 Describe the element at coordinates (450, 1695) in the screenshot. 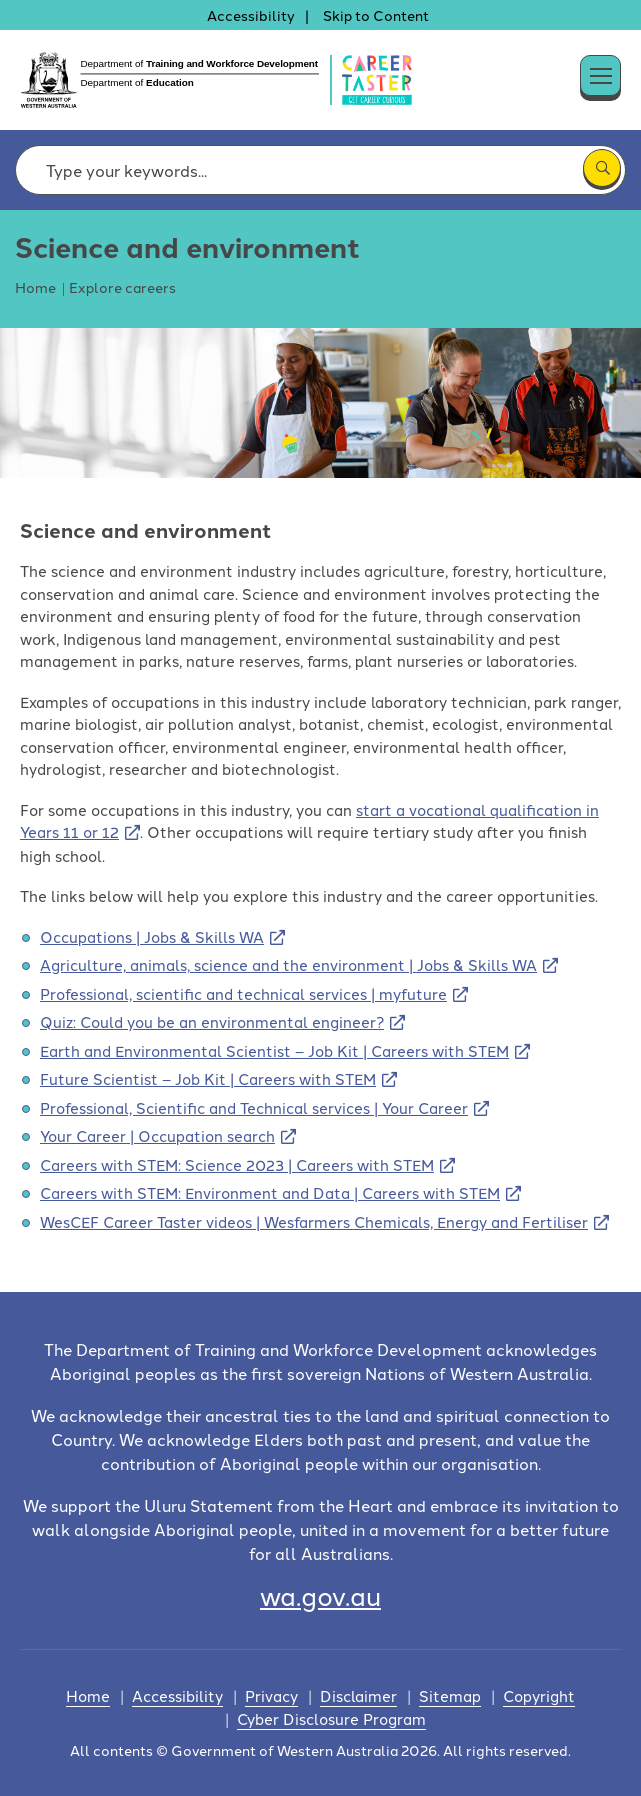

I see `Sitemap` at that location.